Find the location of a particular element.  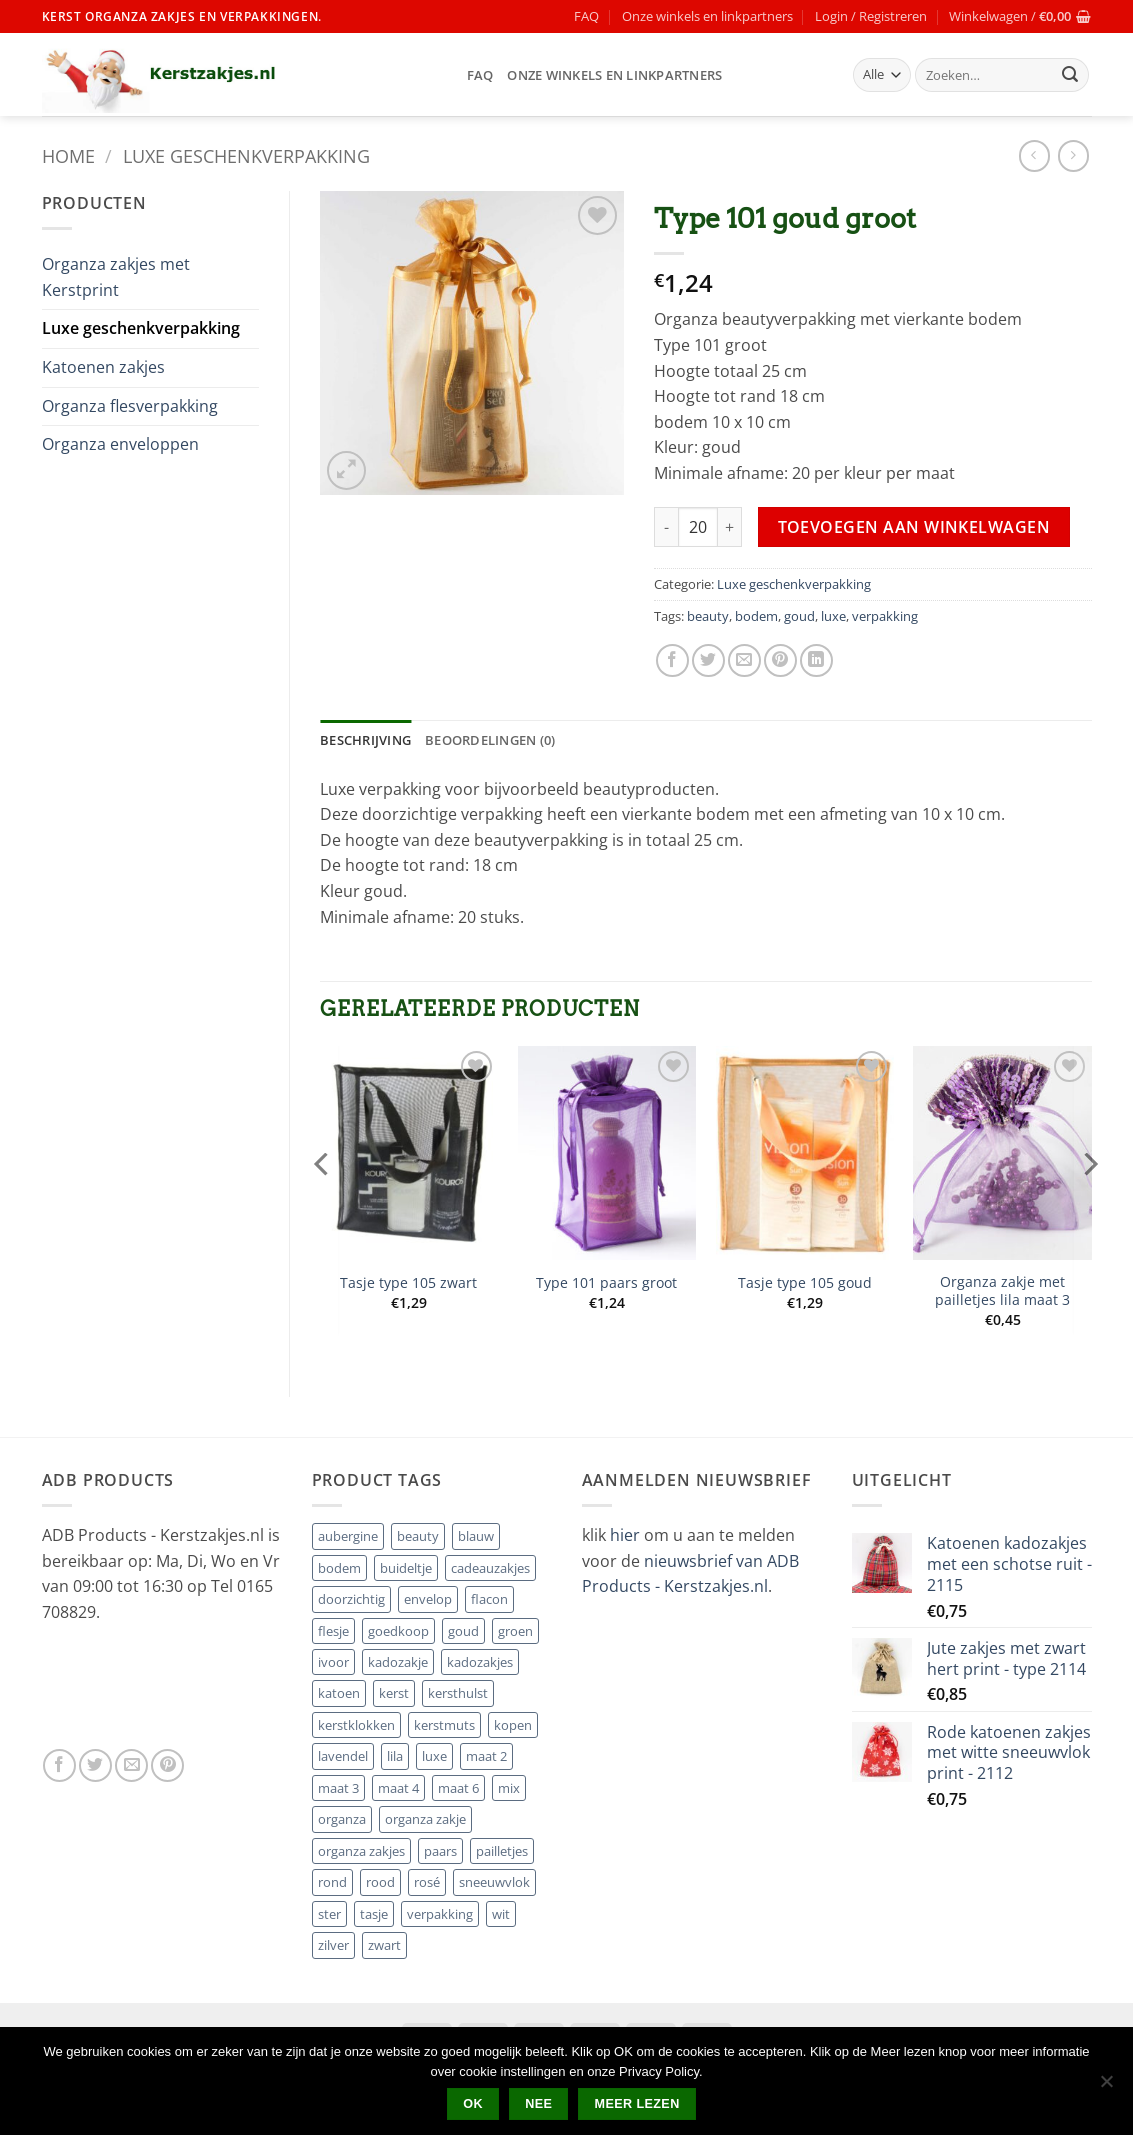

beauty [beauty (19 producten)] is located at coordinates (418, 1536).